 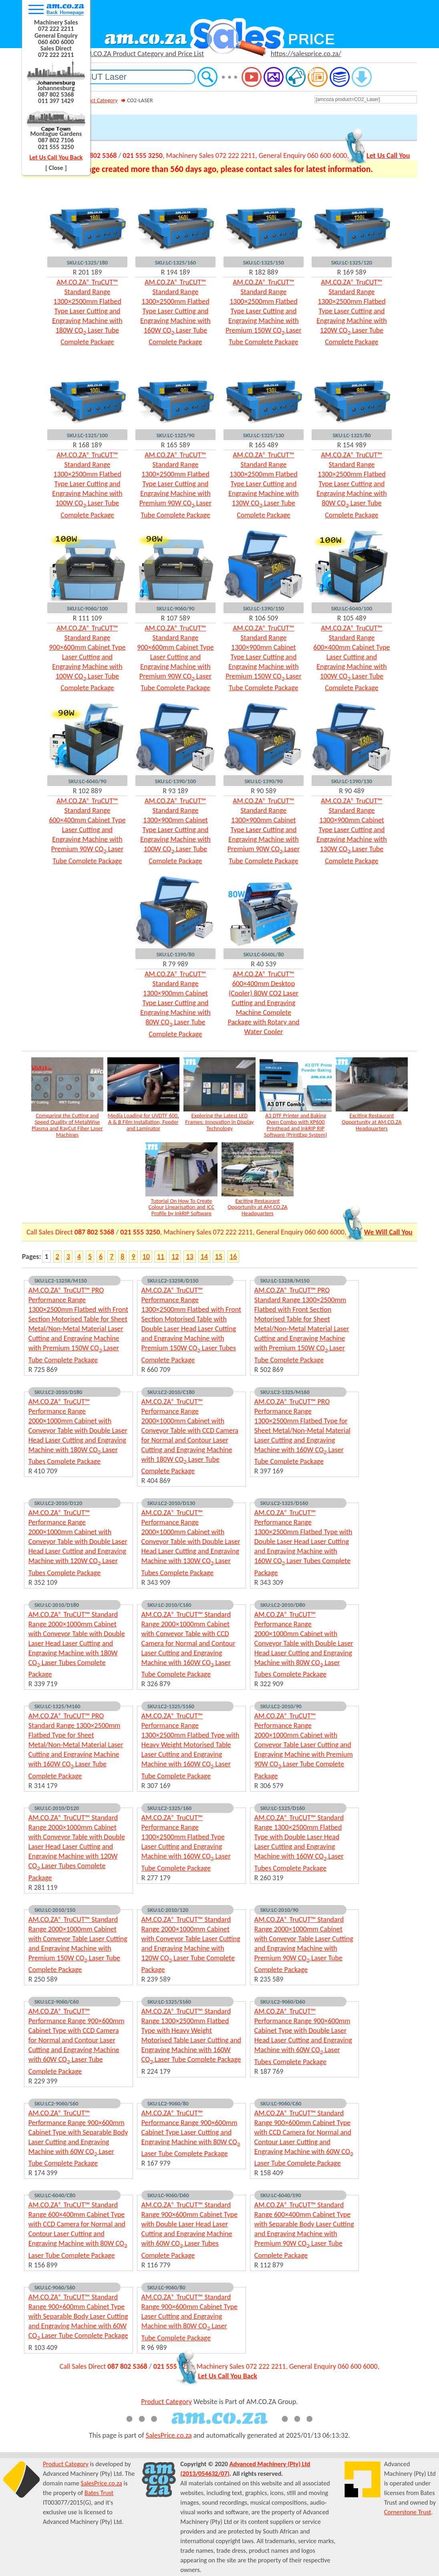 I want to click on SKU:LC2-1325R/D150, so click(x=173, y=1280).